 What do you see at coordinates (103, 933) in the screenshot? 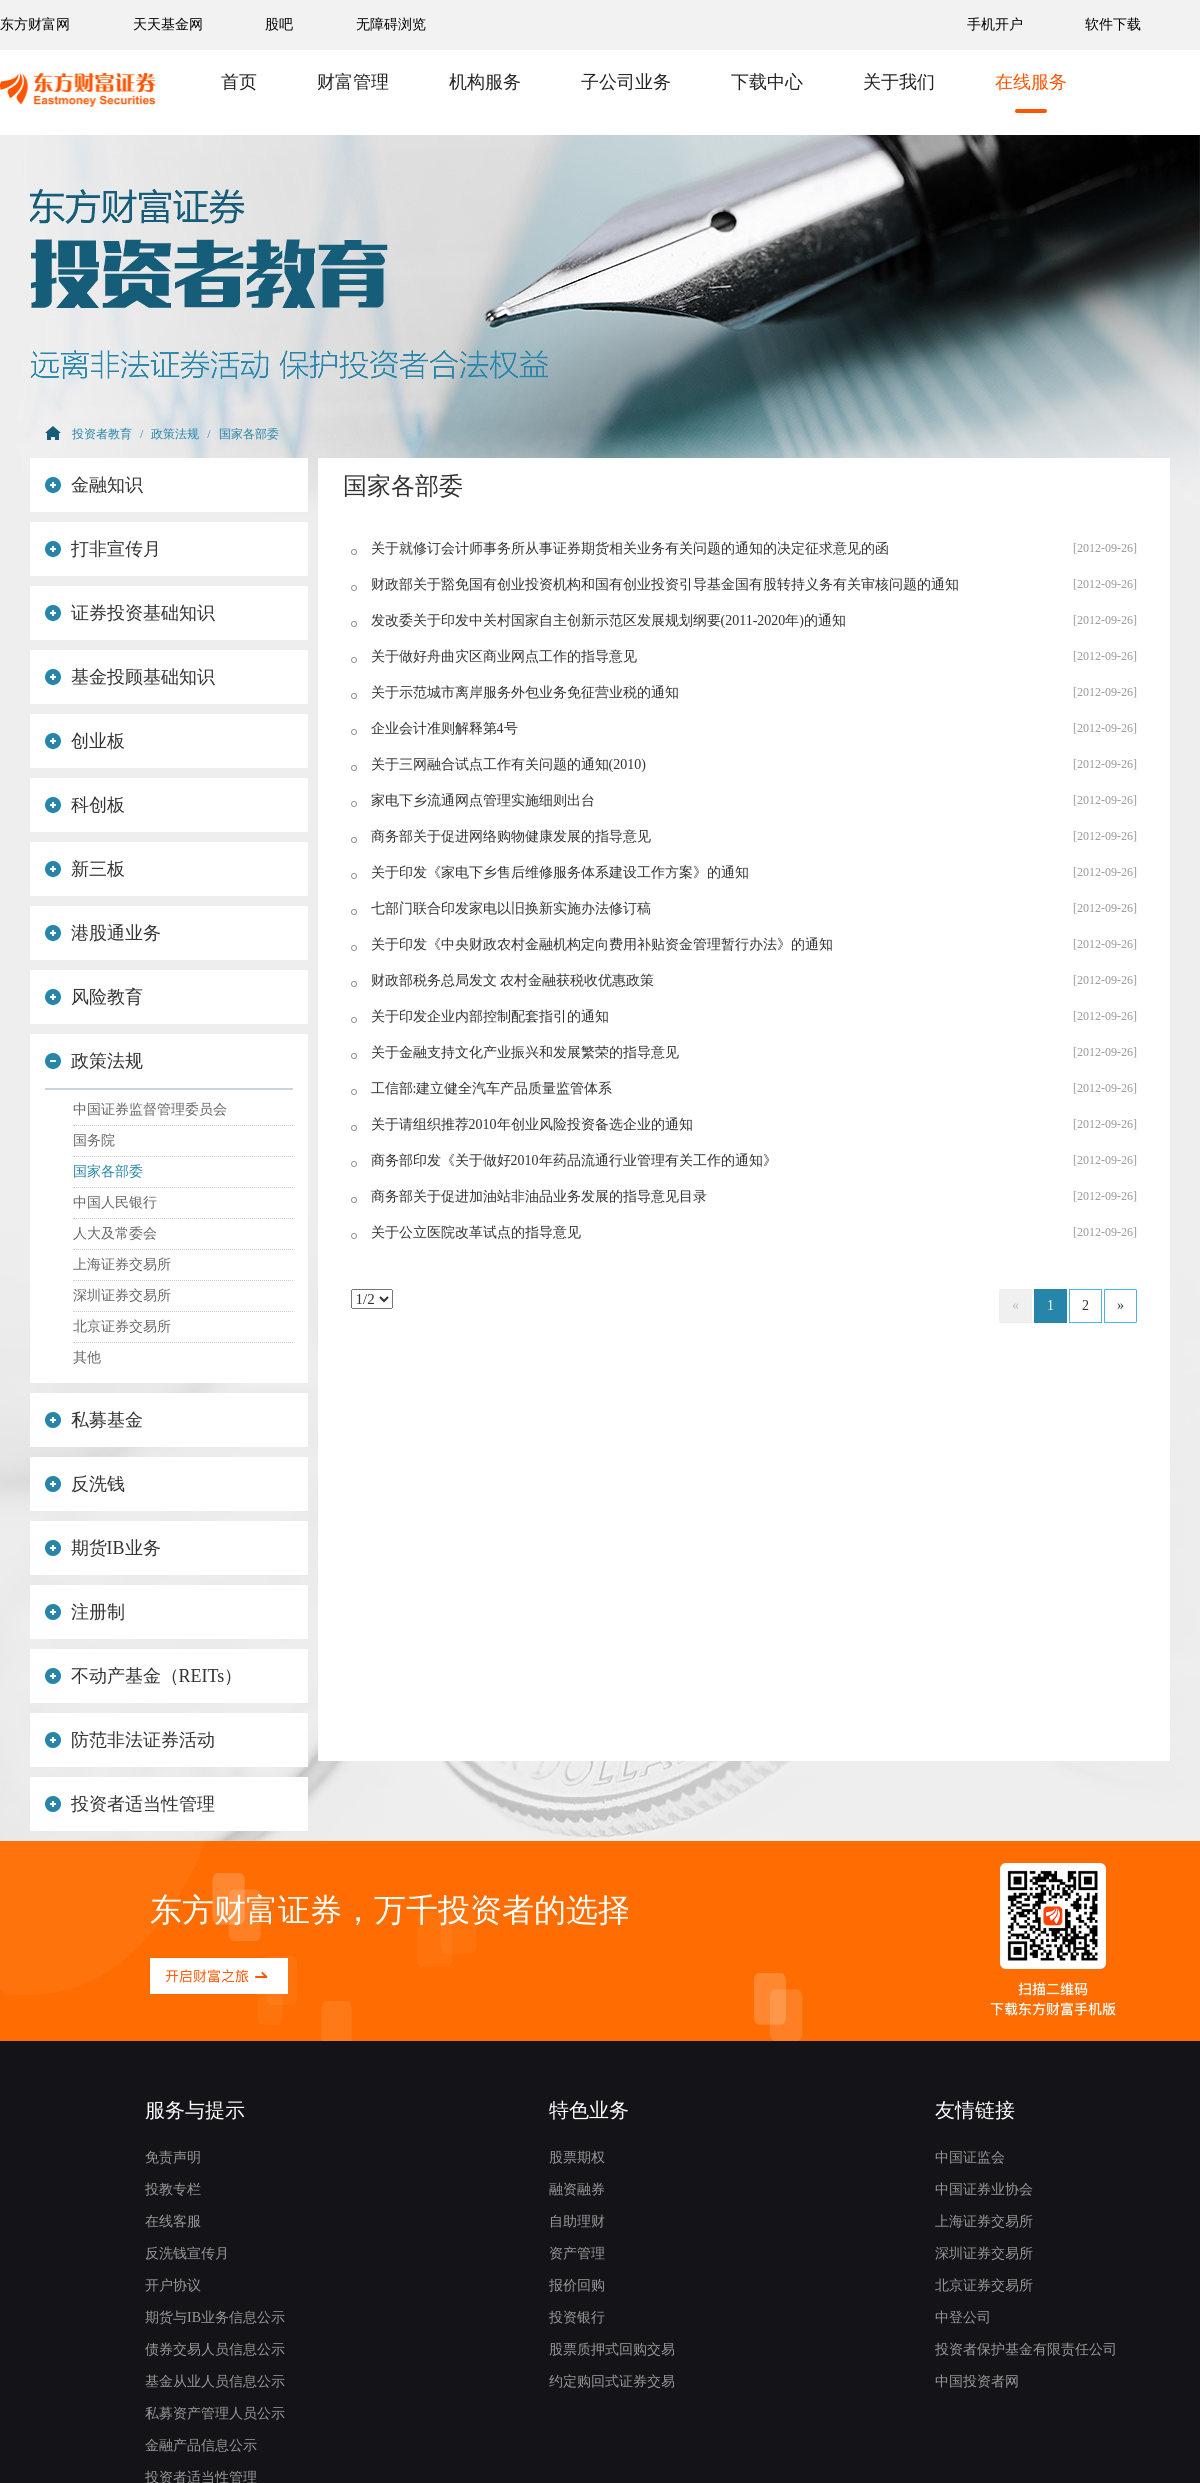
I see `港股通业务` at bounding box center [103, 933].